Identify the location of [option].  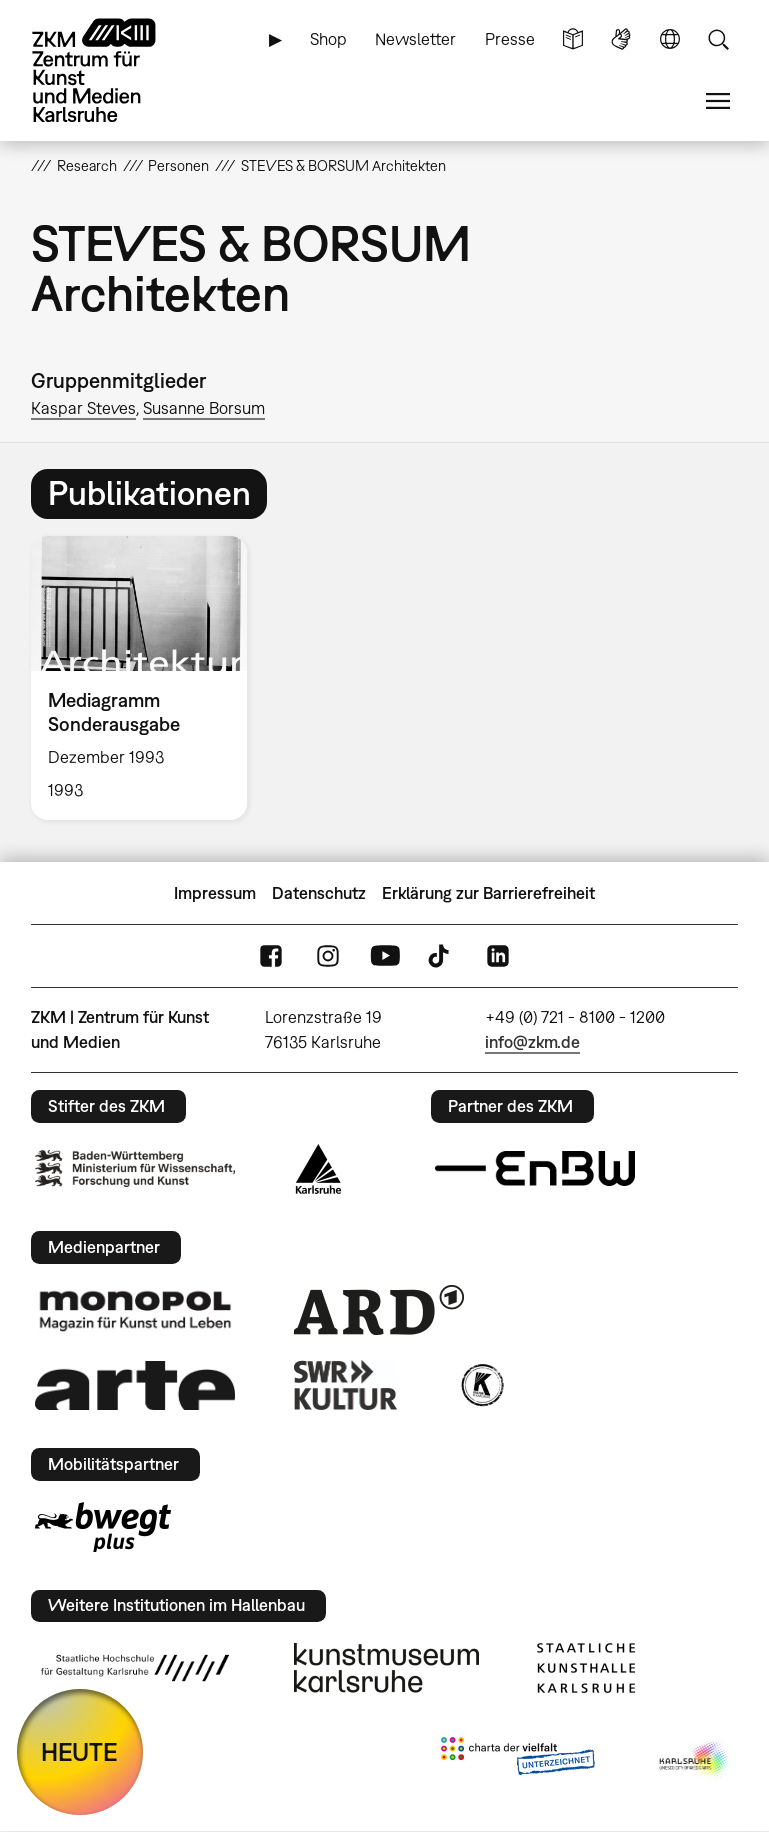
(147, 678).